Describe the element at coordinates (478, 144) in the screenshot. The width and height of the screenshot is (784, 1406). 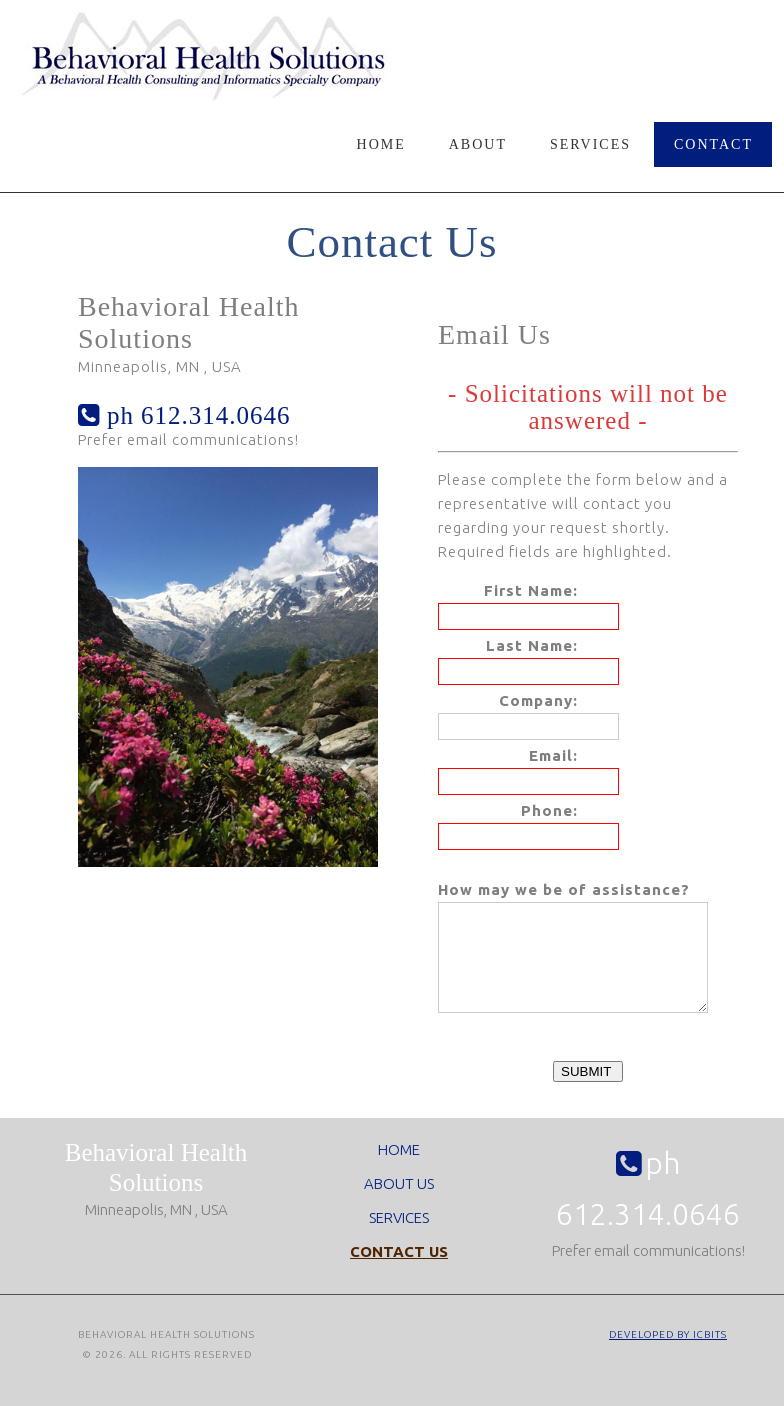
I see `About` at that location.